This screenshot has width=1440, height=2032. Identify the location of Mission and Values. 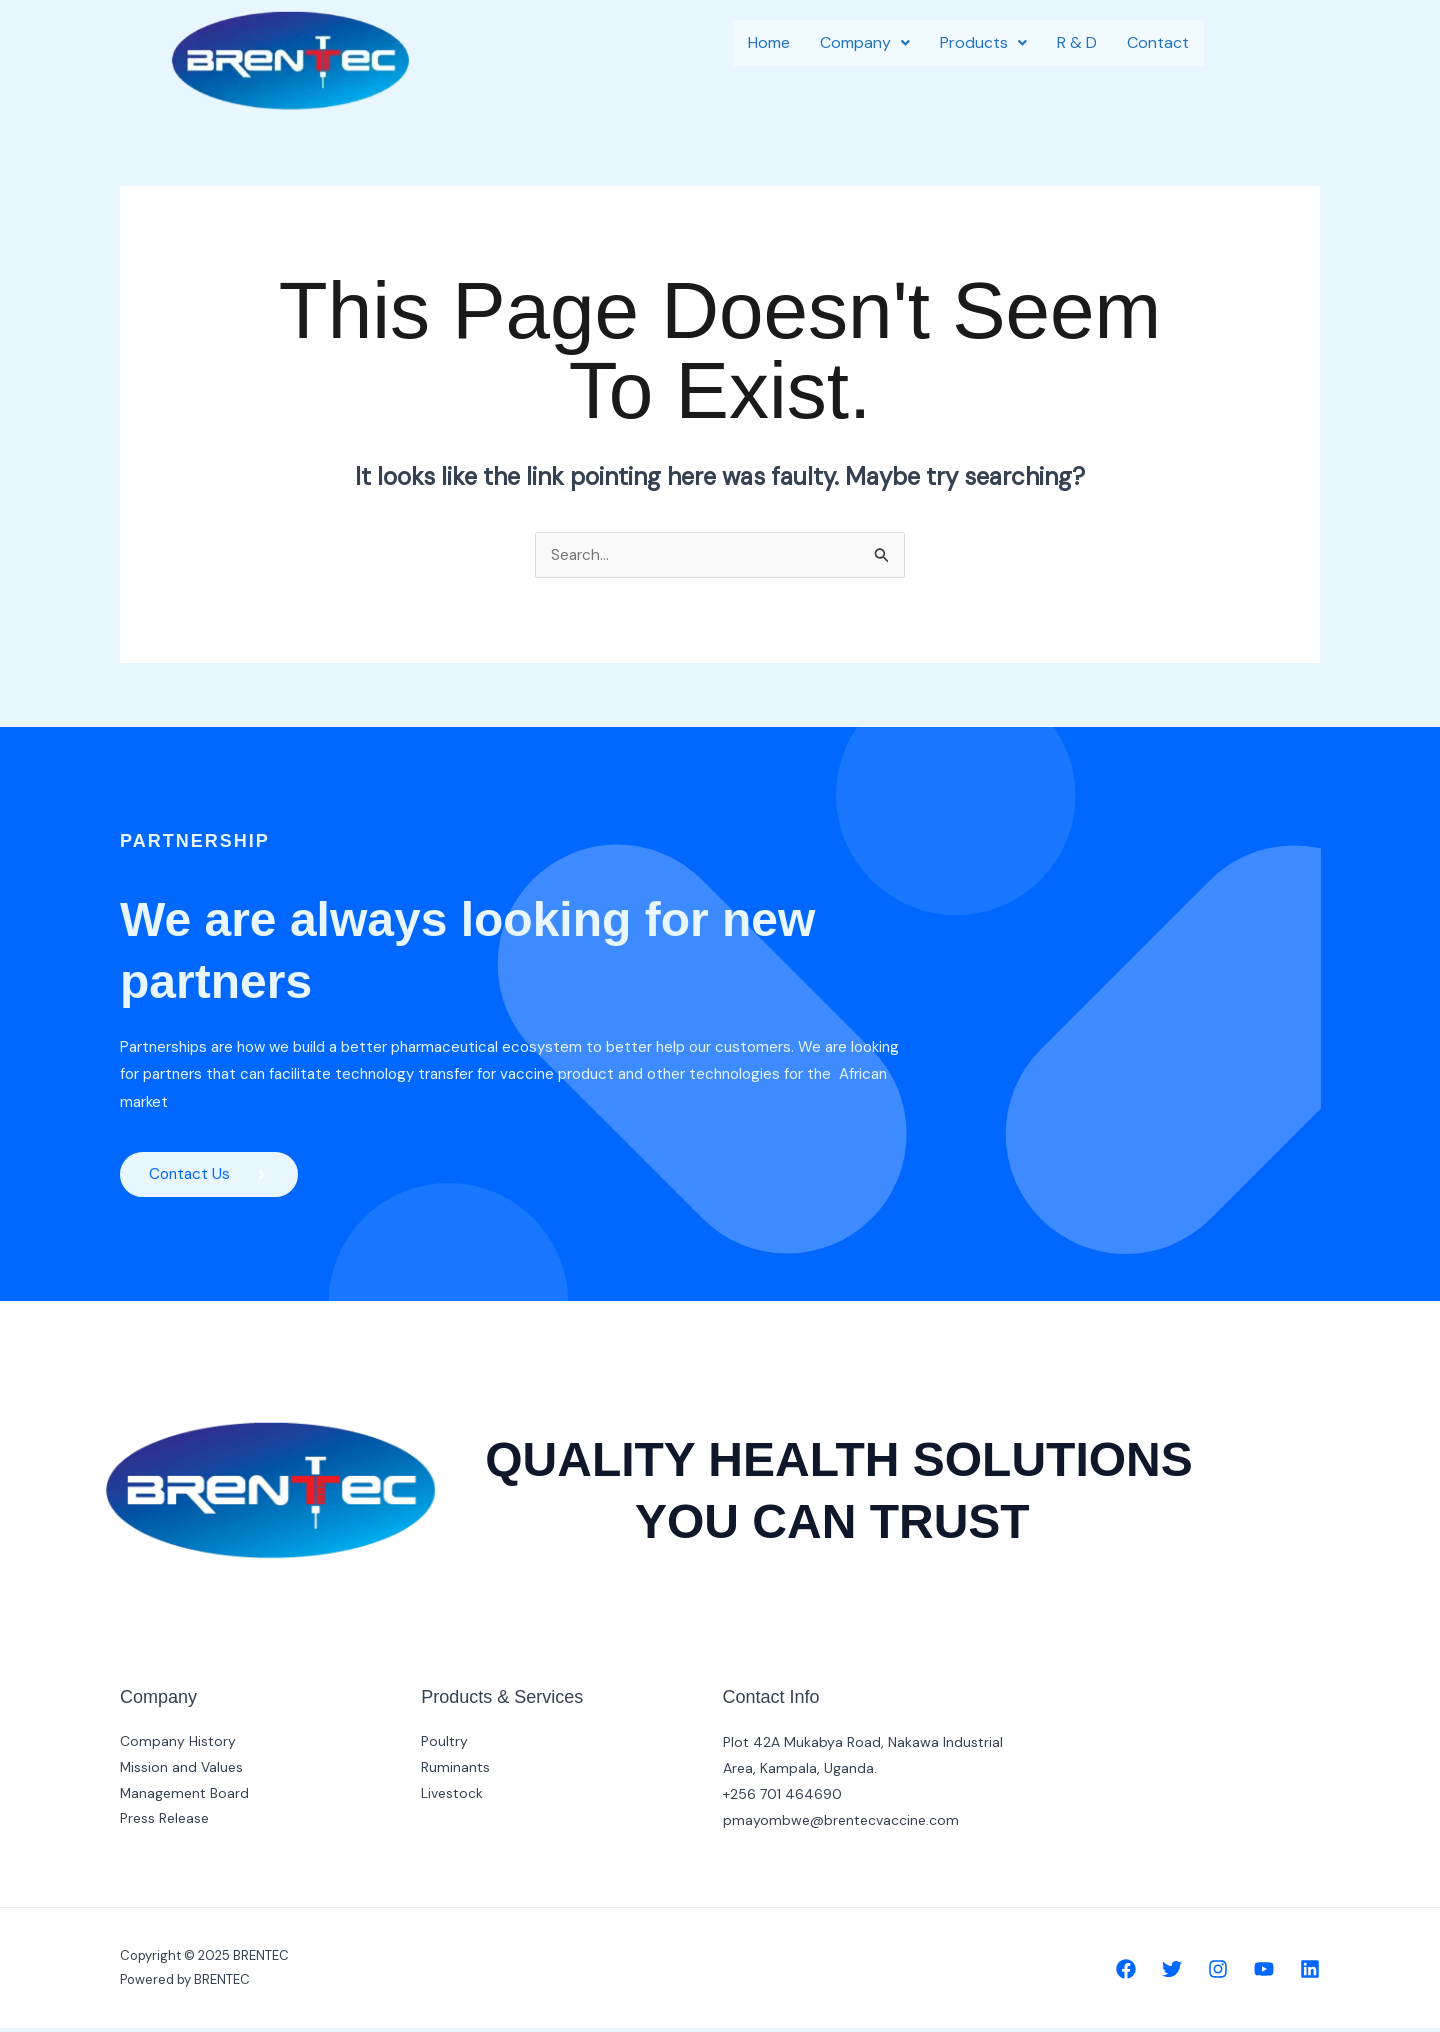
(182, 1772).